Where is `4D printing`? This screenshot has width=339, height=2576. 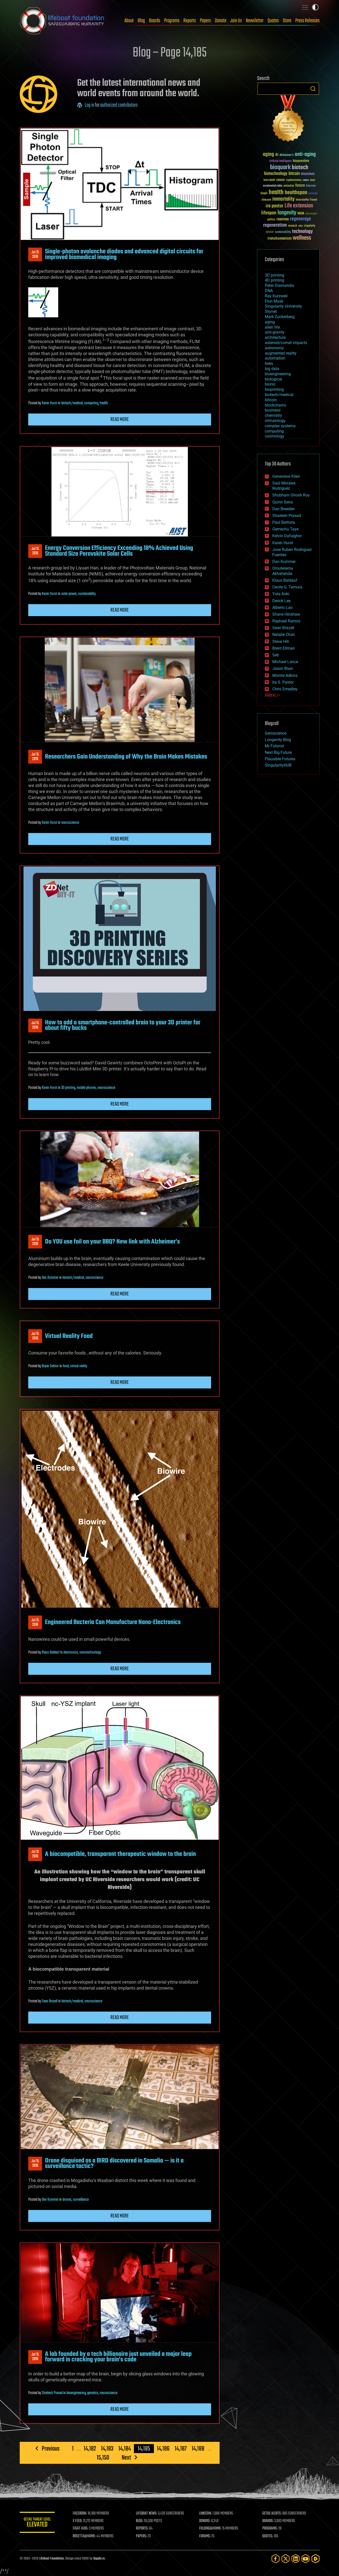 4D printing is located at coordinates (274, 280).